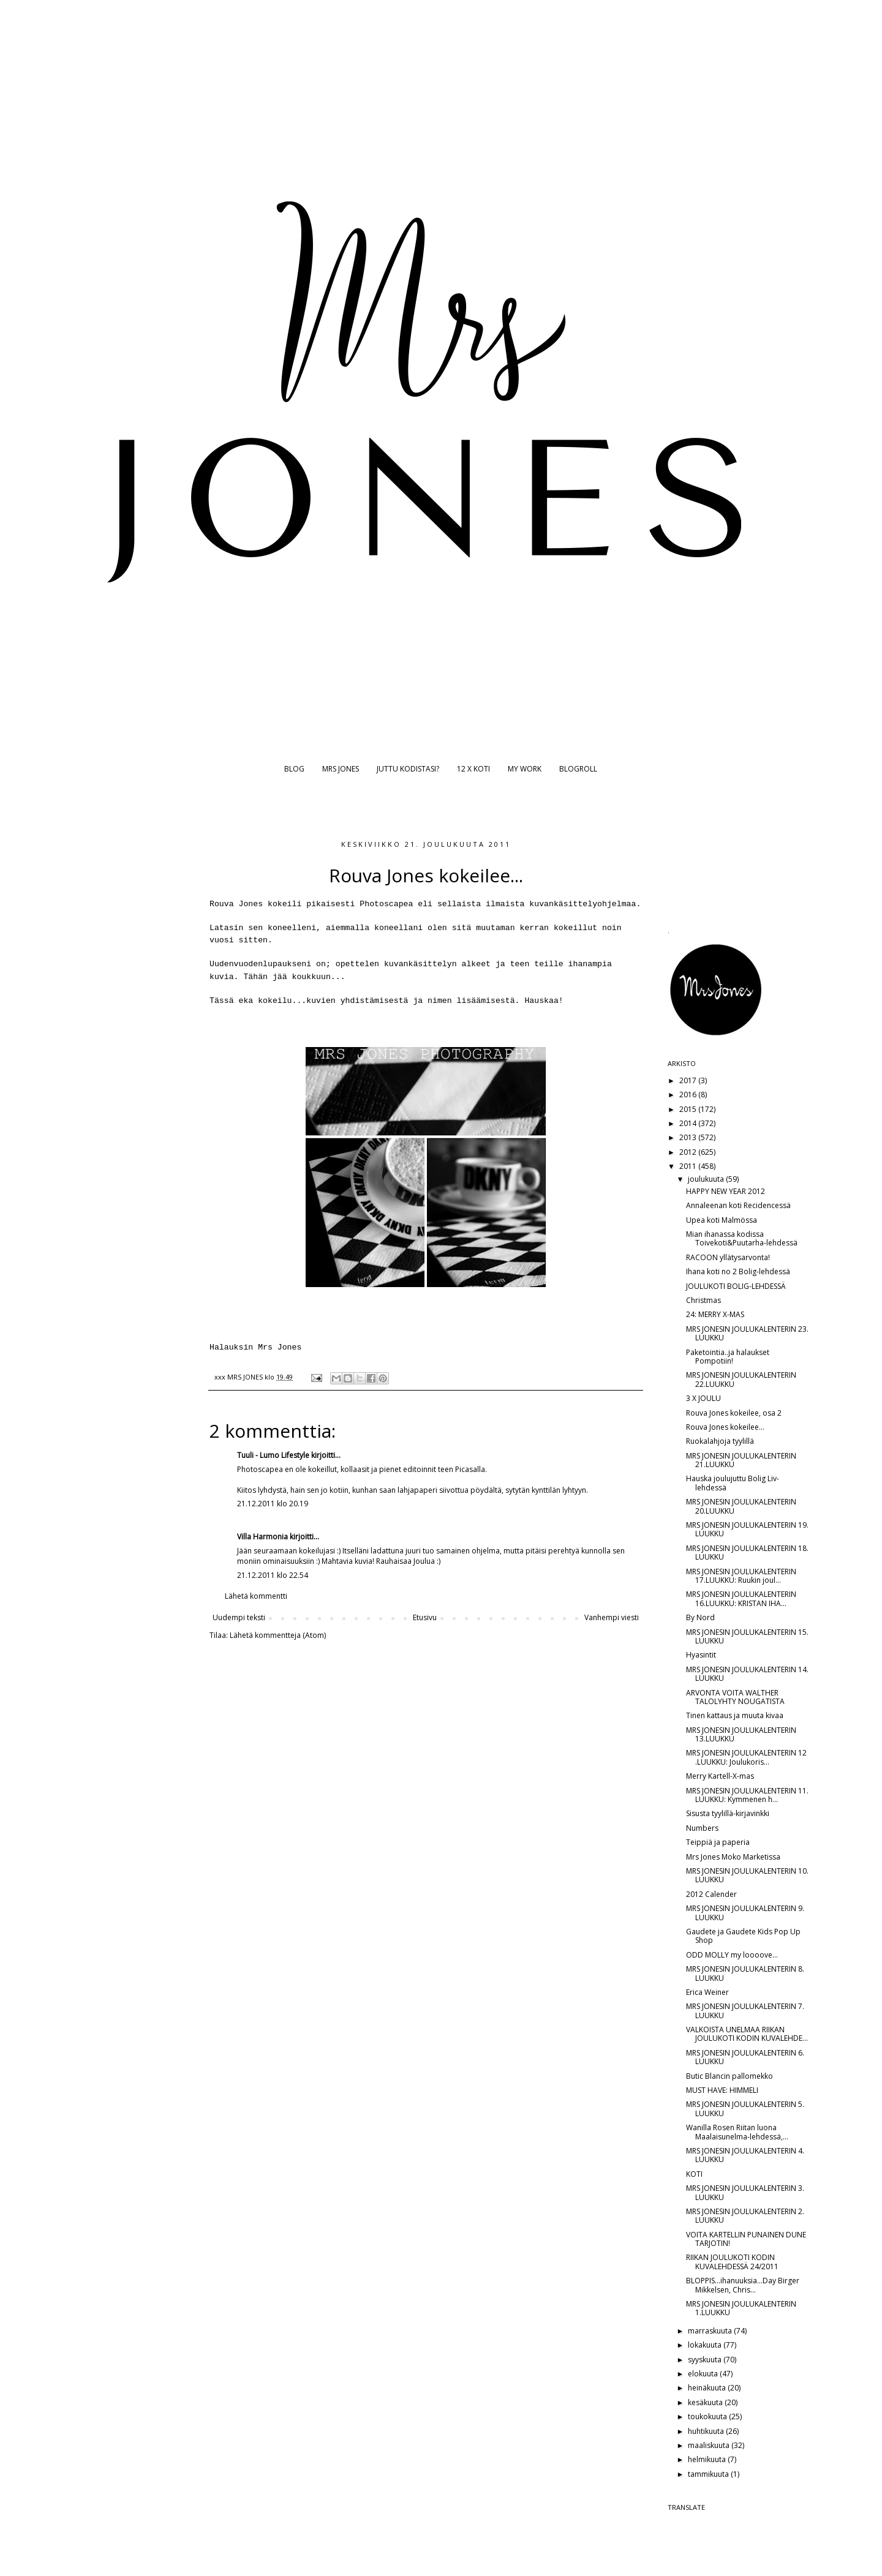  What do you see at coordinates (702, 1828) in the screenshot?
I see `Numbers` at bounding box center [702, 1828].